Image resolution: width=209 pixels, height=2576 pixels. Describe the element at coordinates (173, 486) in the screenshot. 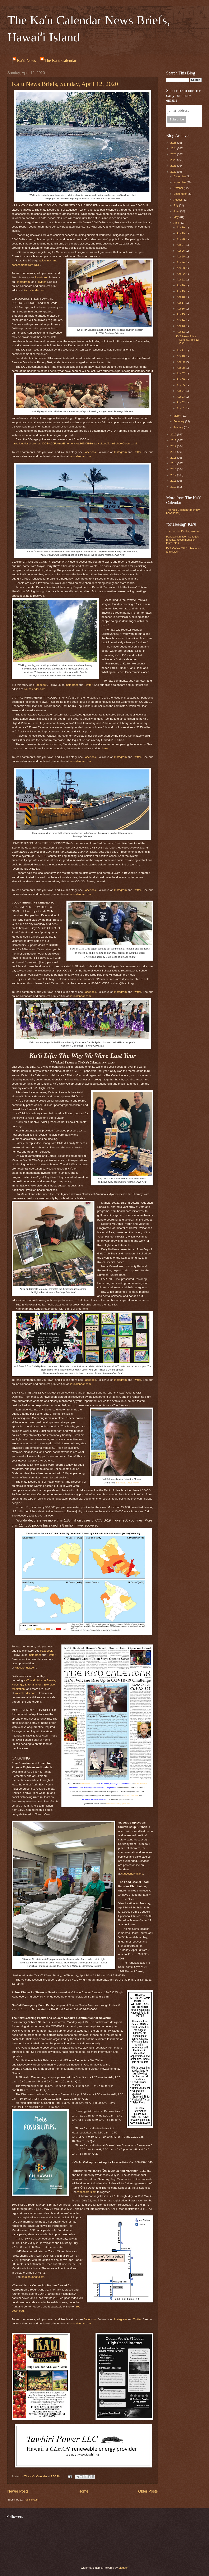

I see `2010` at that location.